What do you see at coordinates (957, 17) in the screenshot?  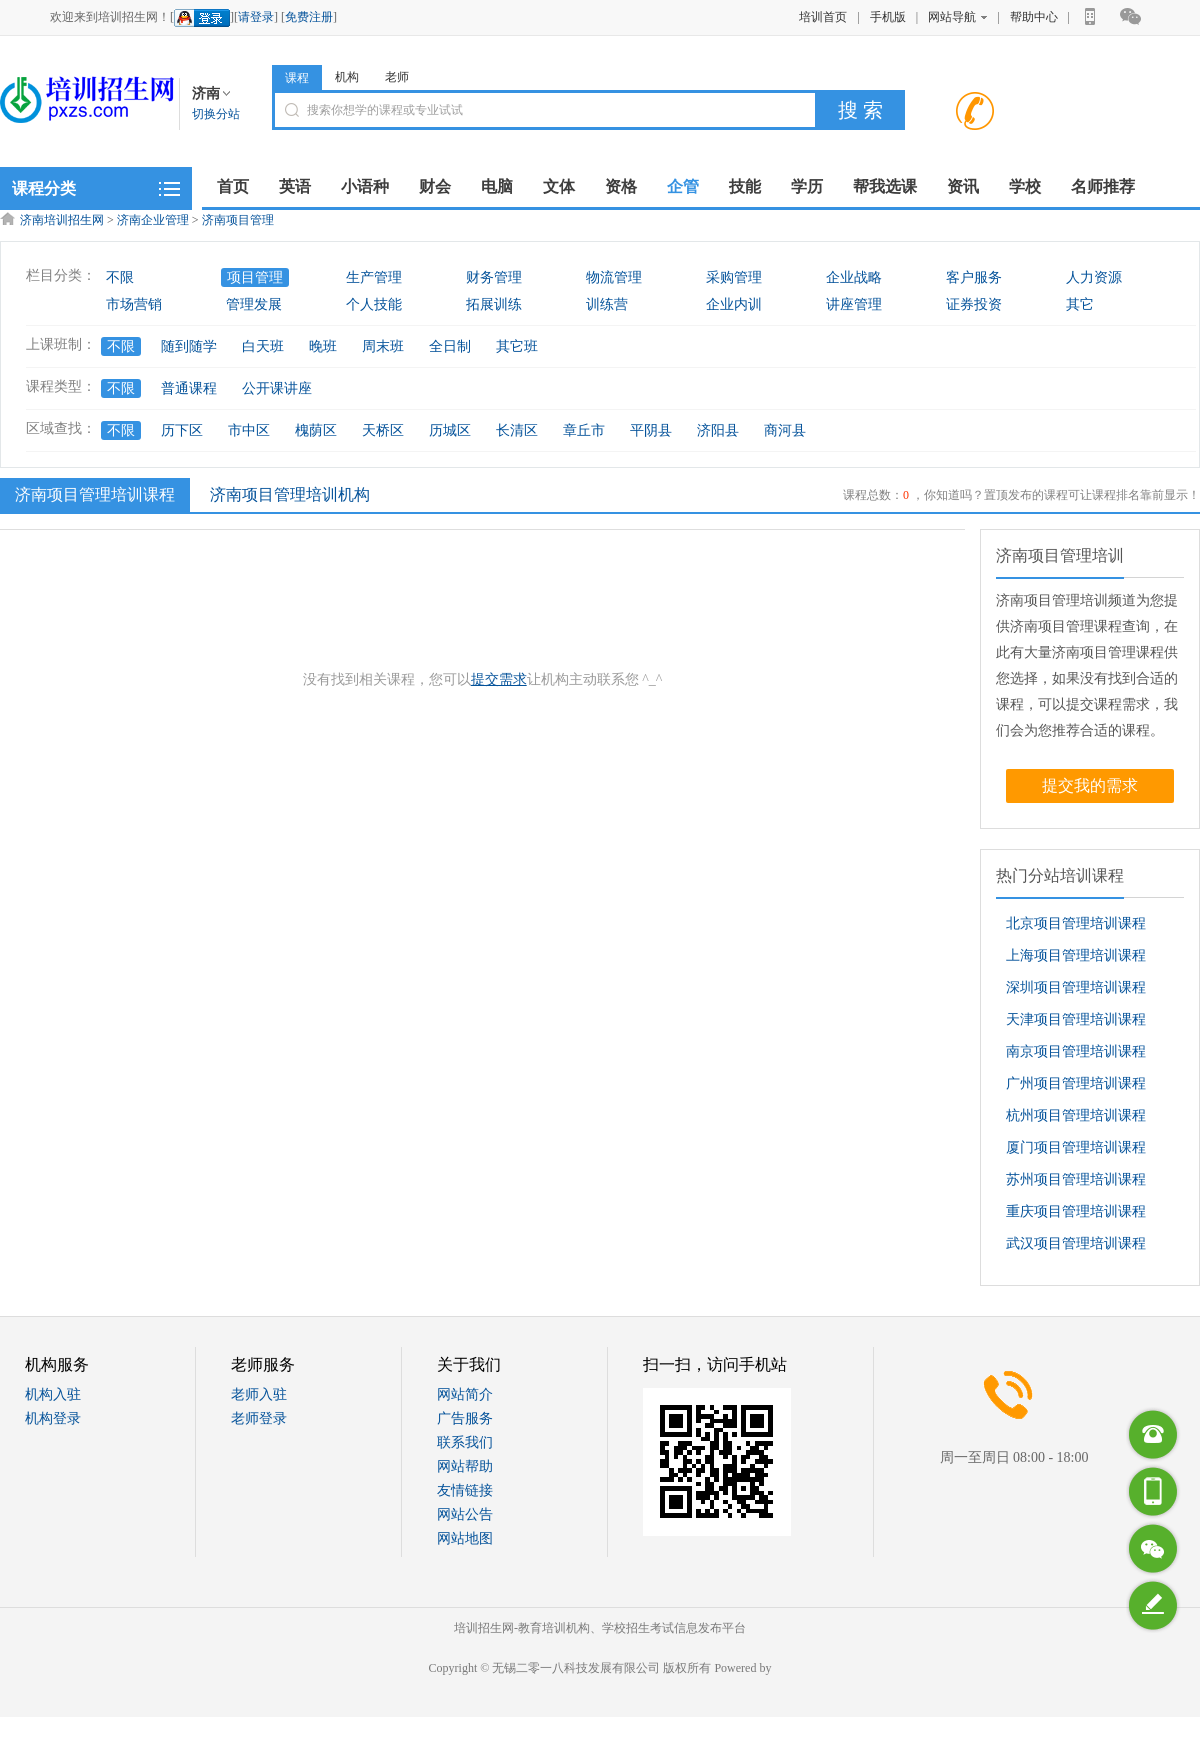 I see `网站导航` at bounding box center [957, 17].